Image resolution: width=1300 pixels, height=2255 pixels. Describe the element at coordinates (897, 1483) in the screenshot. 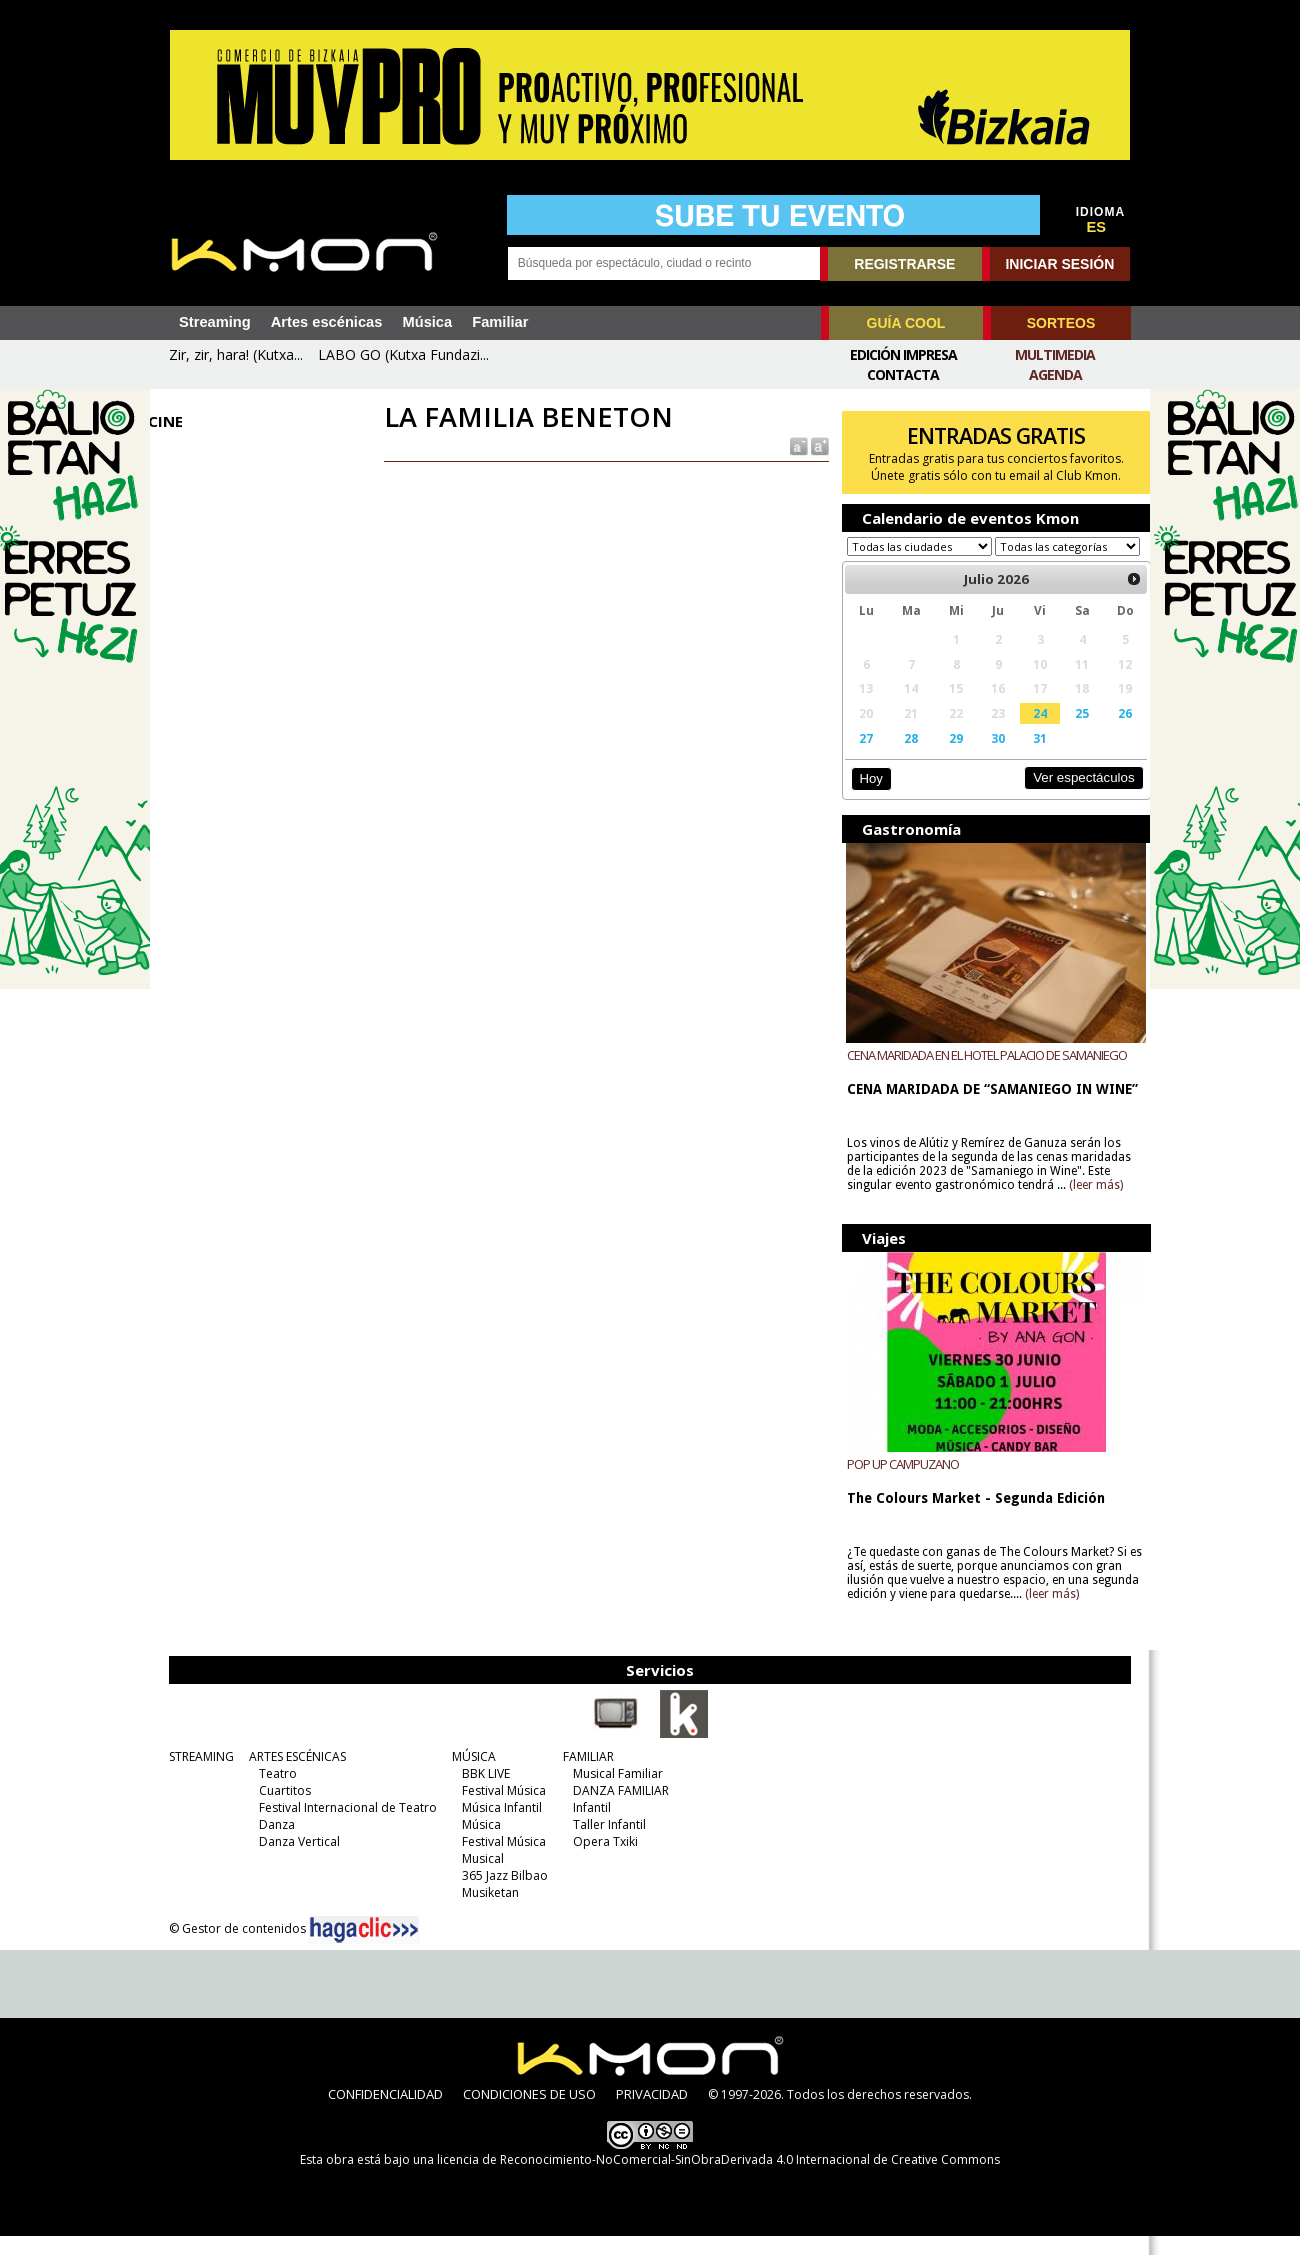

I see `POP UP CAMPUZANO` at that location.